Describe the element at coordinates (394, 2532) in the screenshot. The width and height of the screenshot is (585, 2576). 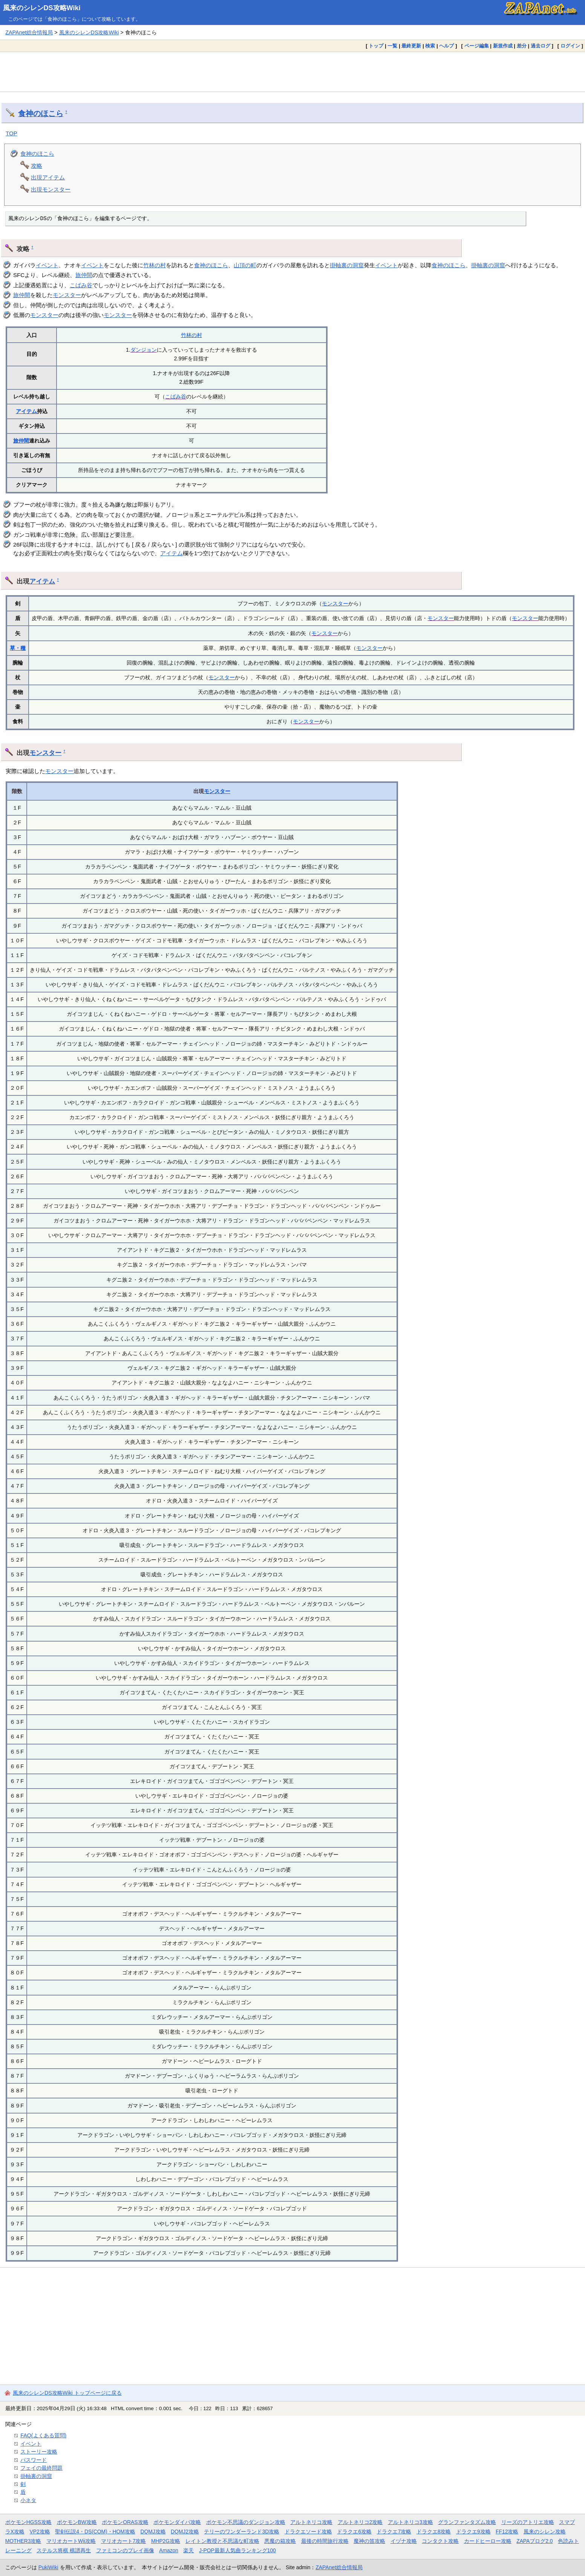
I see `ドラクエ7攻略` at that location.